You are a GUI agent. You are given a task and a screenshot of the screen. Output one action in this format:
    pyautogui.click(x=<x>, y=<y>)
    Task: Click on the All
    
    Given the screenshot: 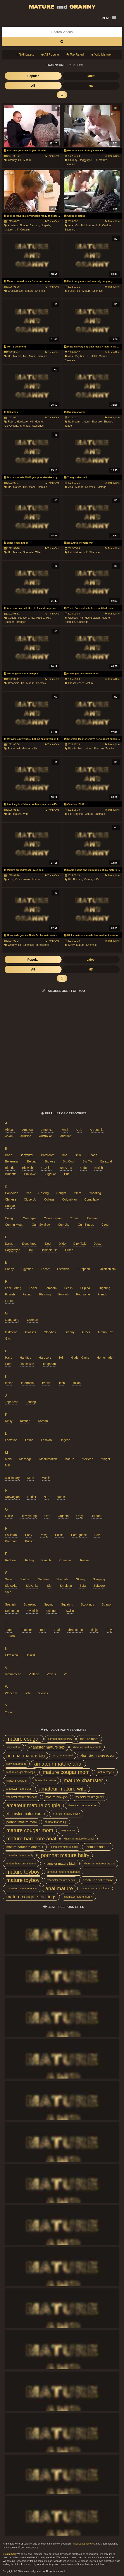 What is the action you would take?
    pyautogui.click(x=33, y=85)
    